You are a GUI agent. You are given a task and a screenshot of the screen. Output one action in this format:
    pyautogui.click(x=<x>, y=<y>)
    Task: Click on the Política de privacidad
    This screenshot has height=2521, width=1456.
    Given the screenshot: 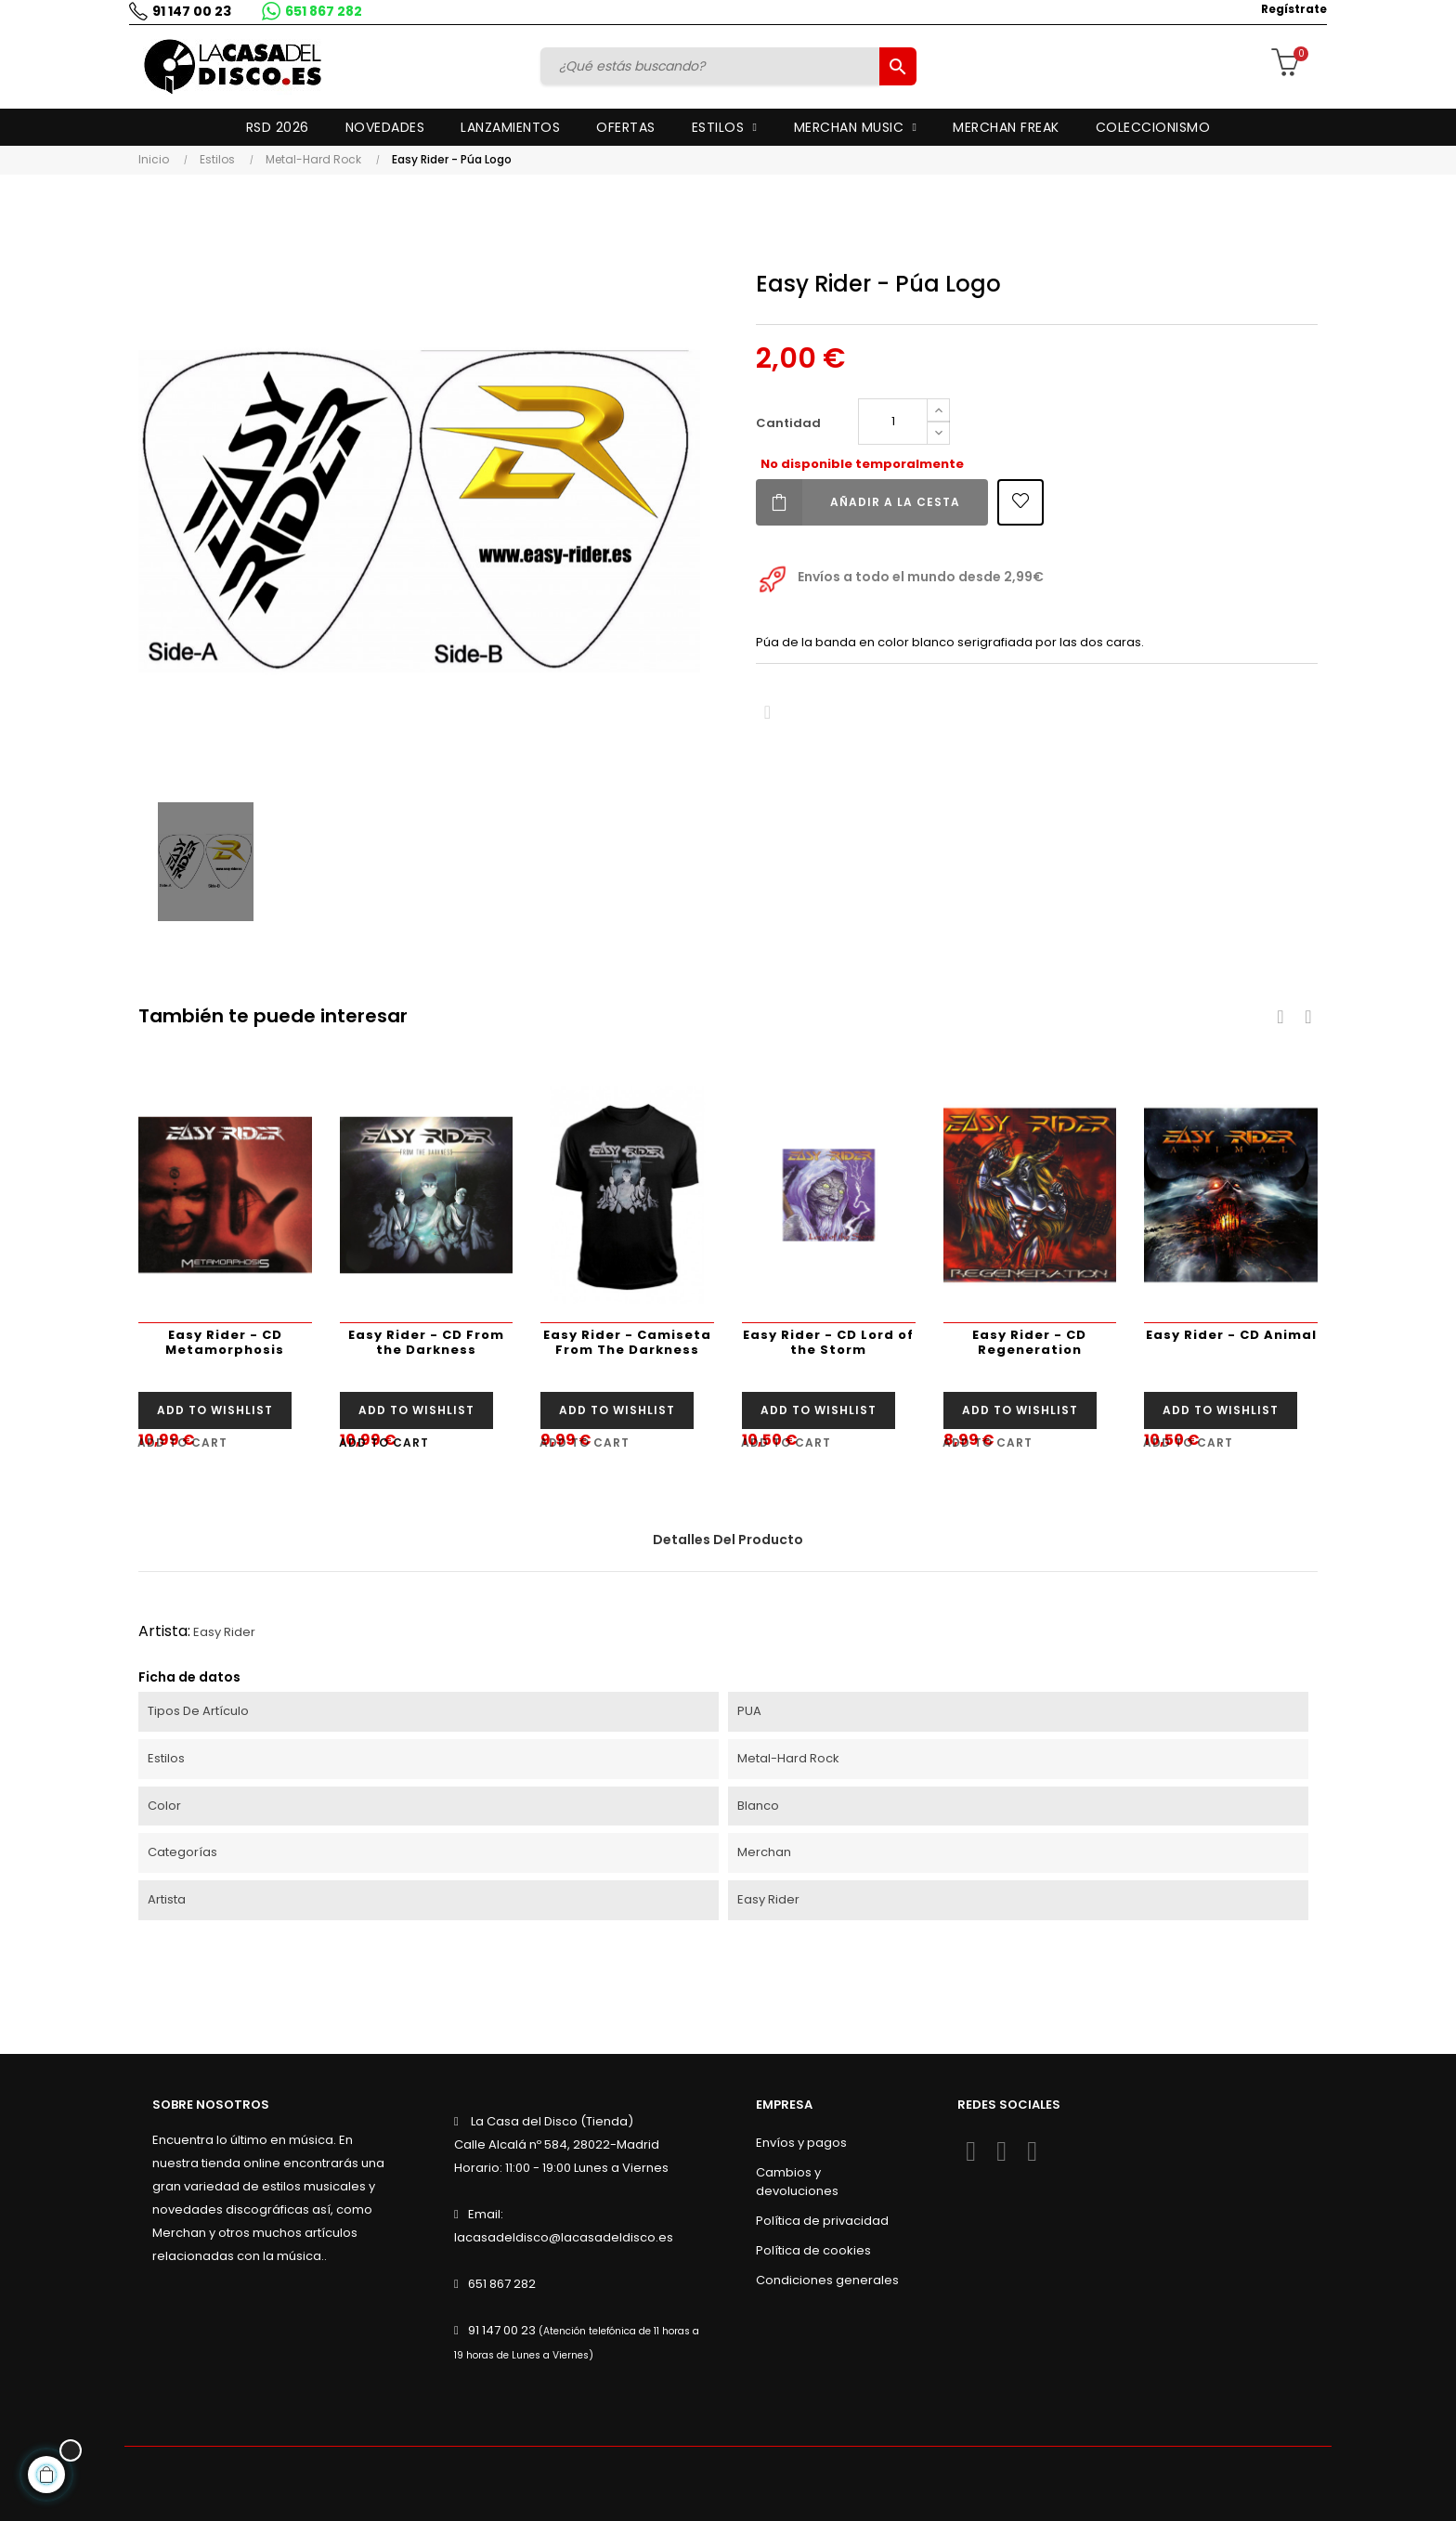 What is the action you would take?
    pyautogui.click(x=822, y=2220)
    